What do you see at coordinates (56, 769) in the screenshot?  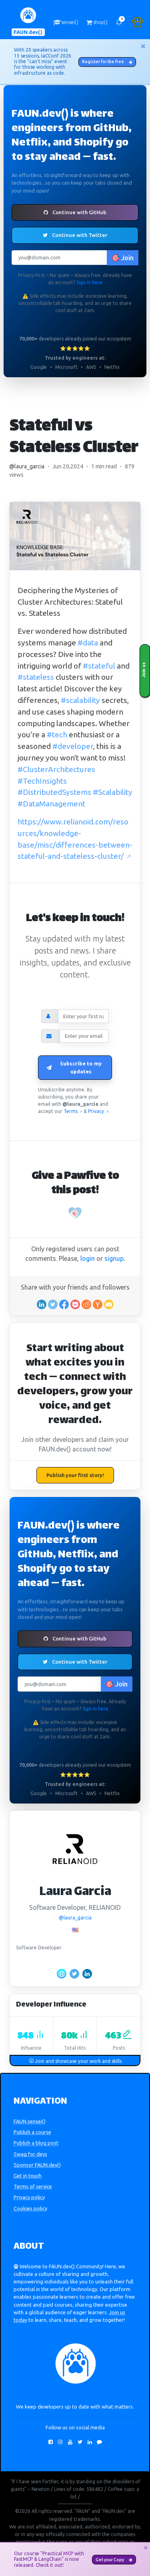 I see `#ClusterArchitectures` at bounding box center [56, 769].